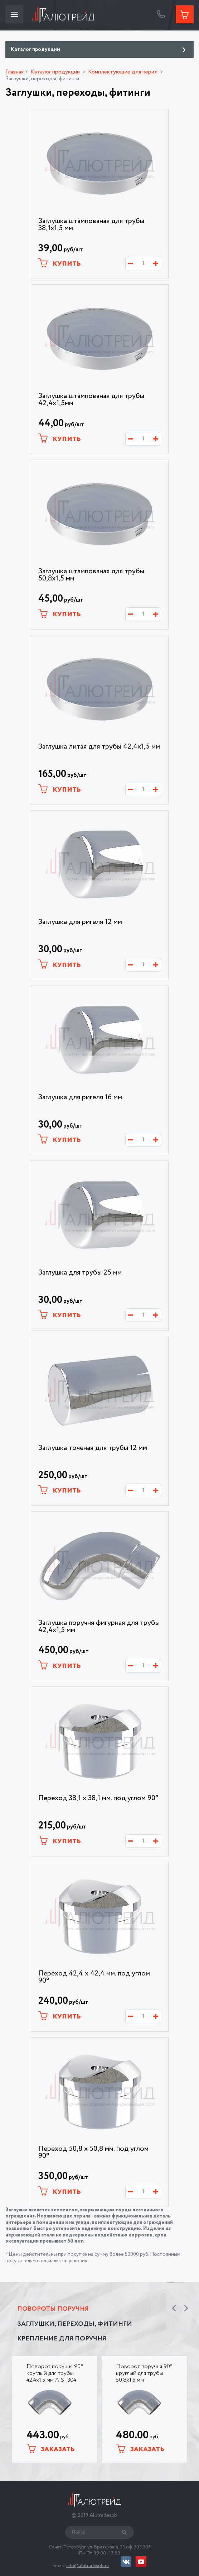 This screenshot has width=199, height=2576. What do you see at coordinates (93, 2152) in the screenshot?
I see `Переход 50,8 х 50,8 мм. под углом 90°` at bounding box center [93, 2152].